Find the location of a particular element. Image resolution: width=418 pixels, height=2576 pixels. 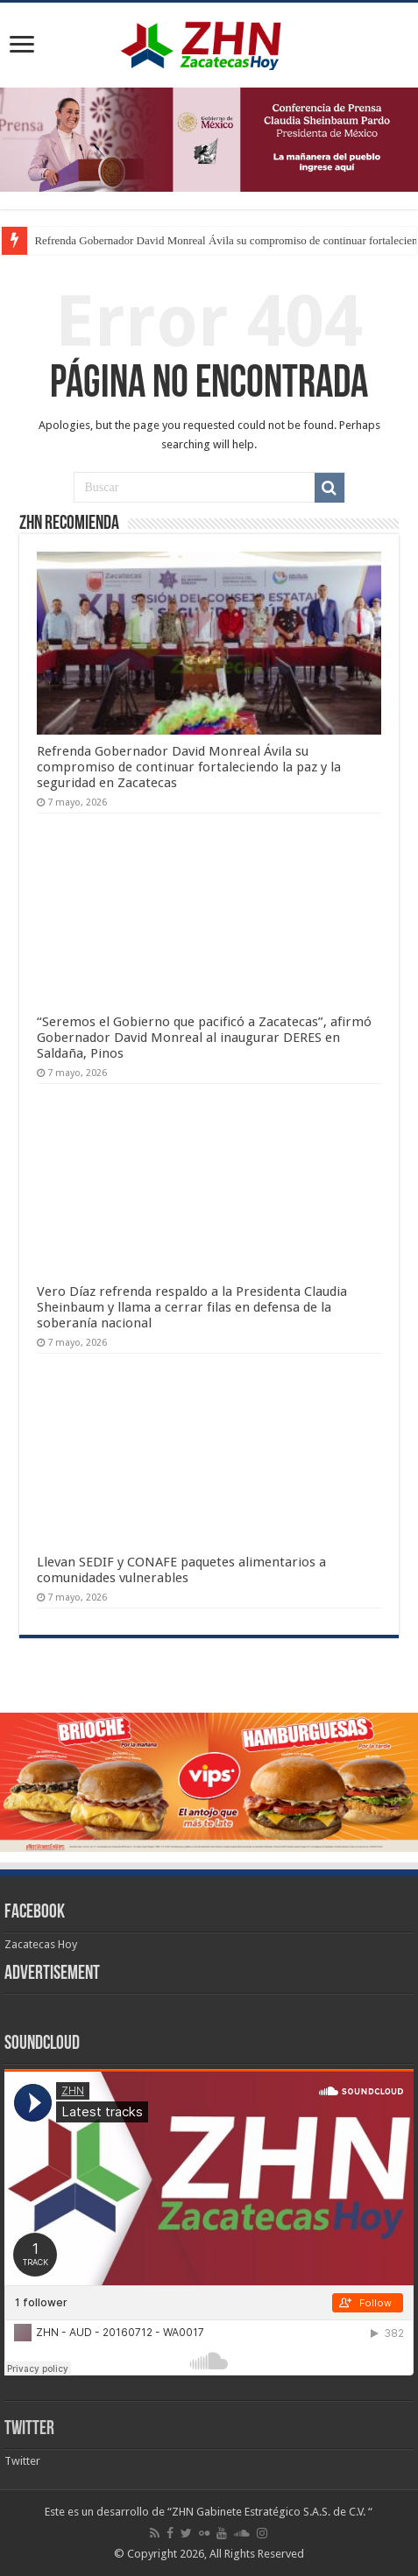

Vero Díaz refrenda respaldo a la Presidenta Claudia Sheinbaum y llama a cerrar filas en defensa de la soberanía nacional is located at coordinates (192, 1307).